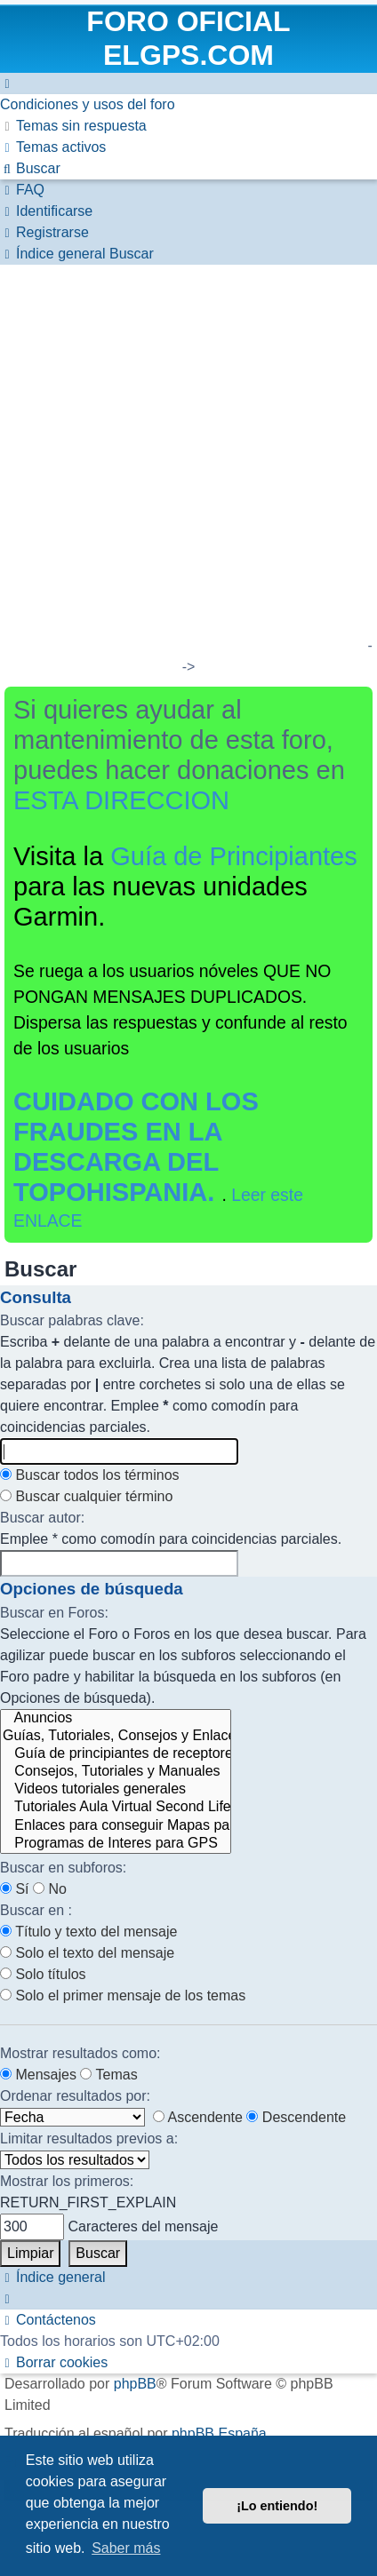 The width and height of the screenshot is (377, 2576). I want to click on Enlaces para conseguir Mapas para los GPS, so click(115, 1826).